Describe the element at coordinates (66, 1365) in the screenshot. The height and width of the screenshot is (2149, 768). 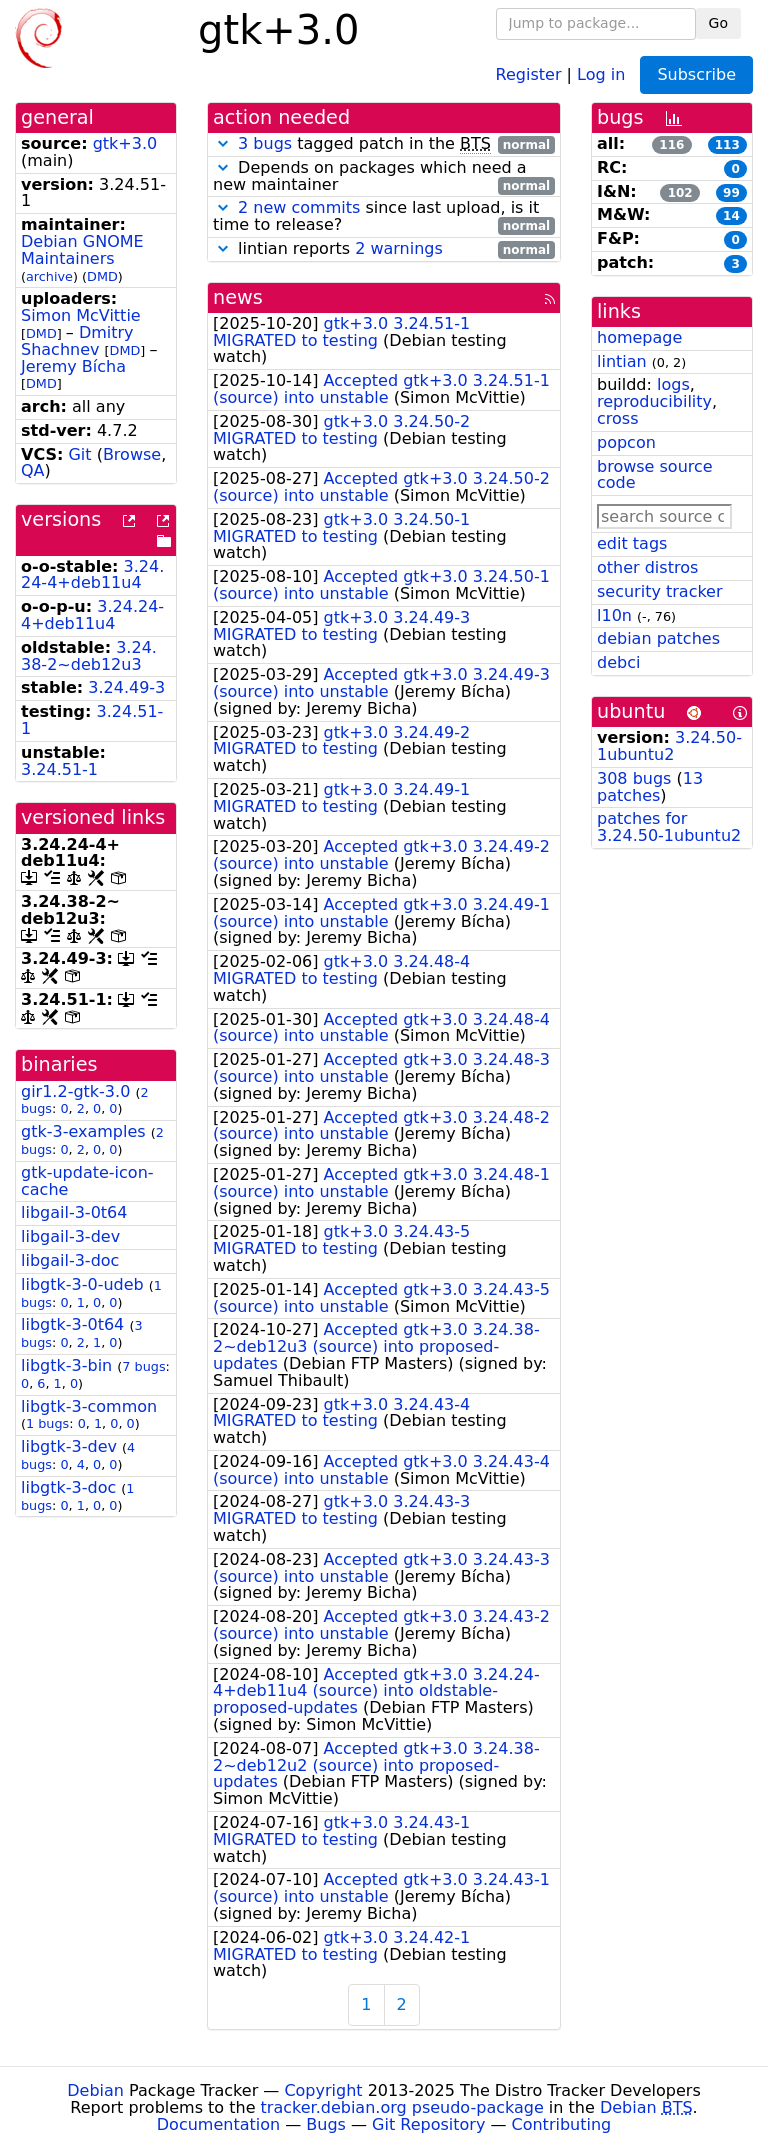
I see `libgtk-3-bin` at that location.